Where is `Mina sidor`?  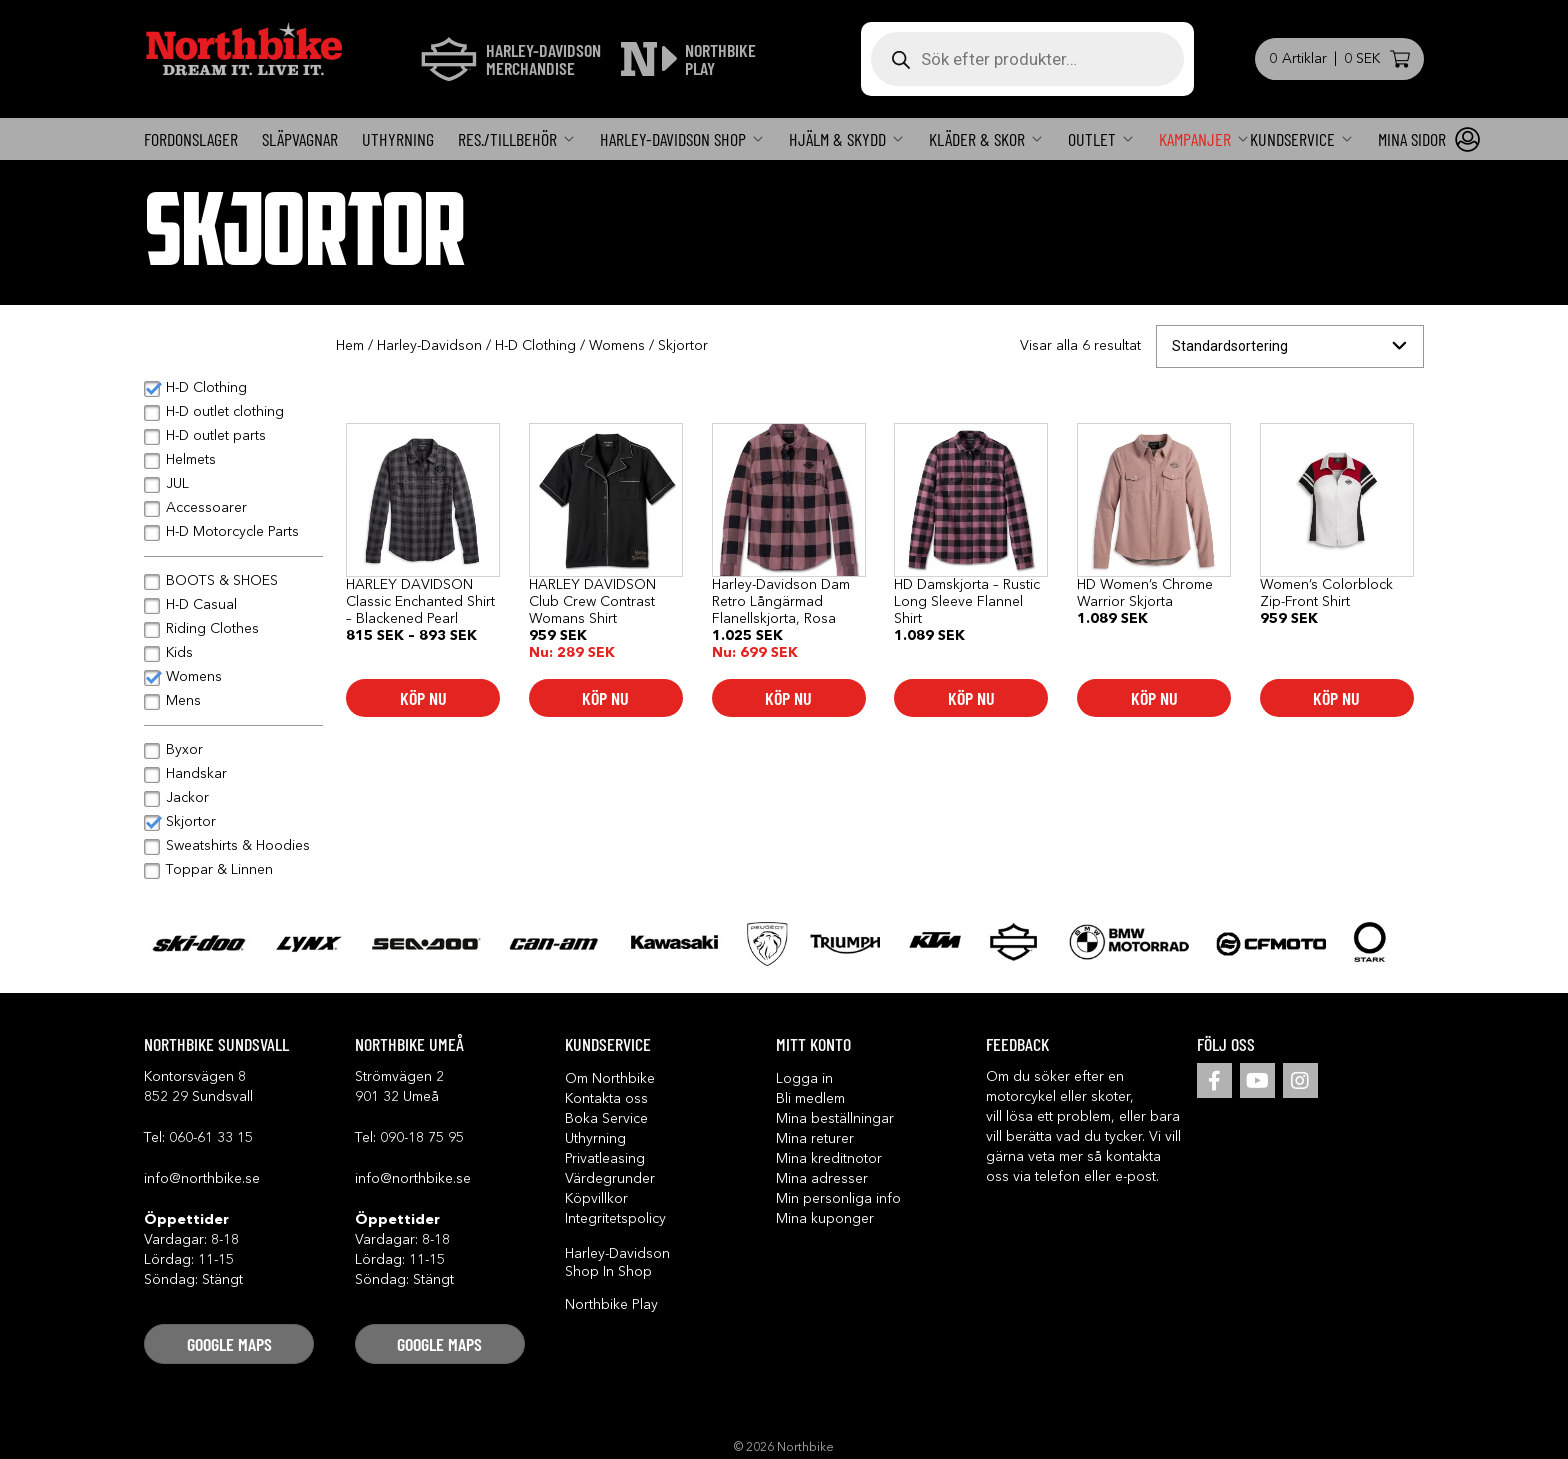 Mina sidor is located at coordinates (1412, 139).